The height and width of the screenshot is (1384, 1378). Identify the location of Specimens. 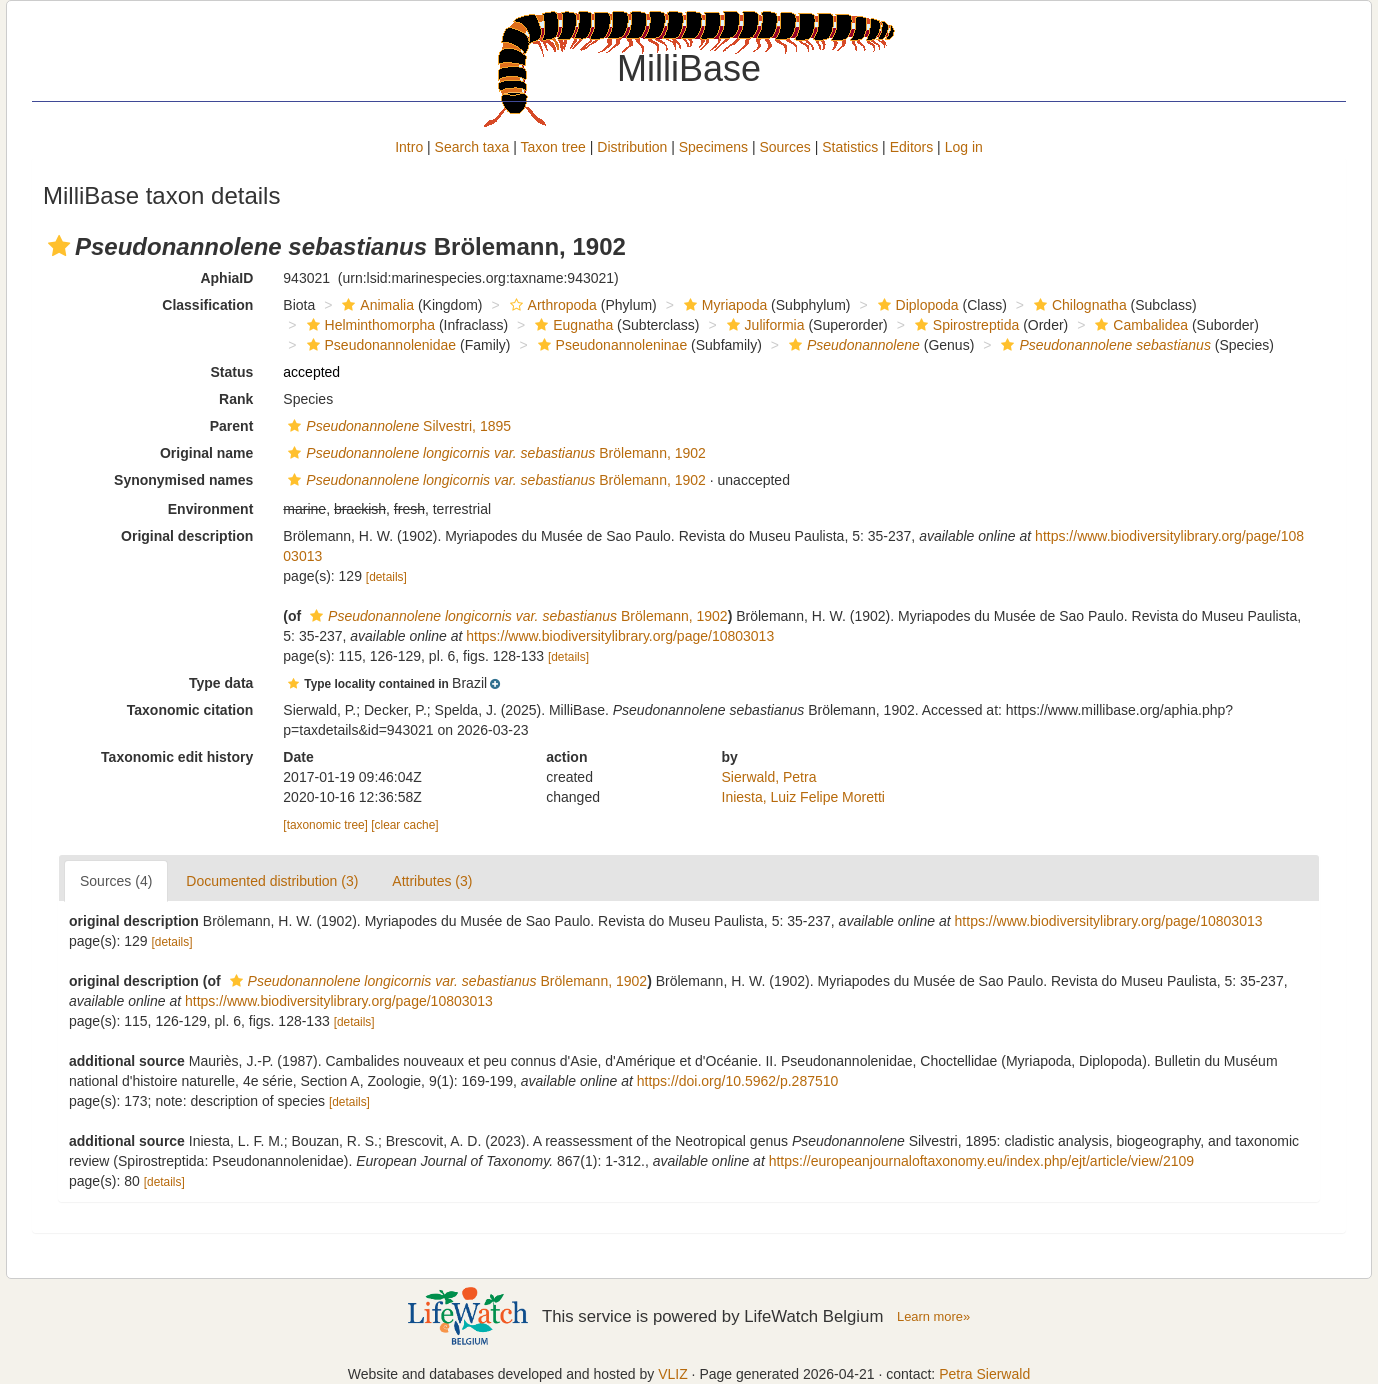
(713, 147).